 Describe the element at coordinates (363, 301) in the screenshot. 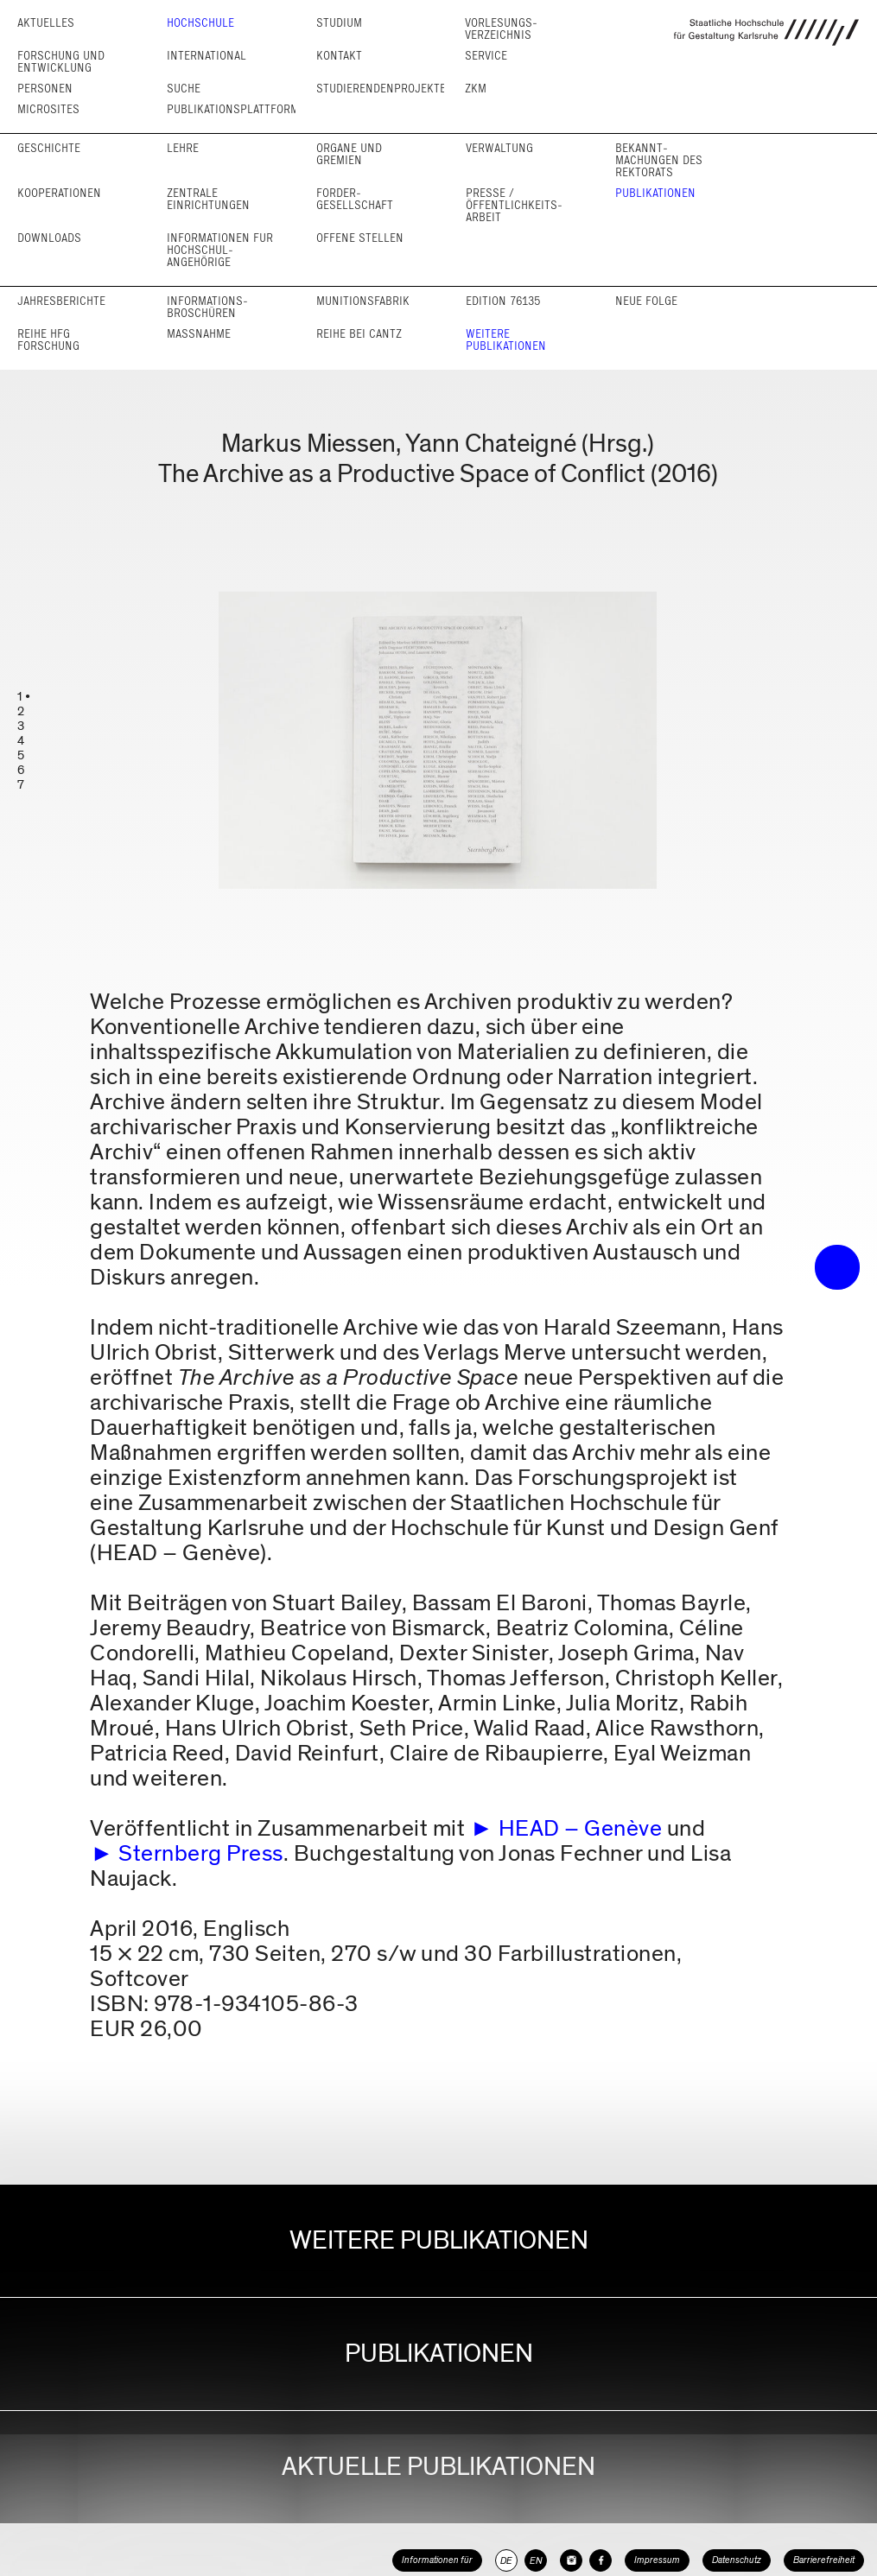

I see `Munitionsfabrik` at that location.